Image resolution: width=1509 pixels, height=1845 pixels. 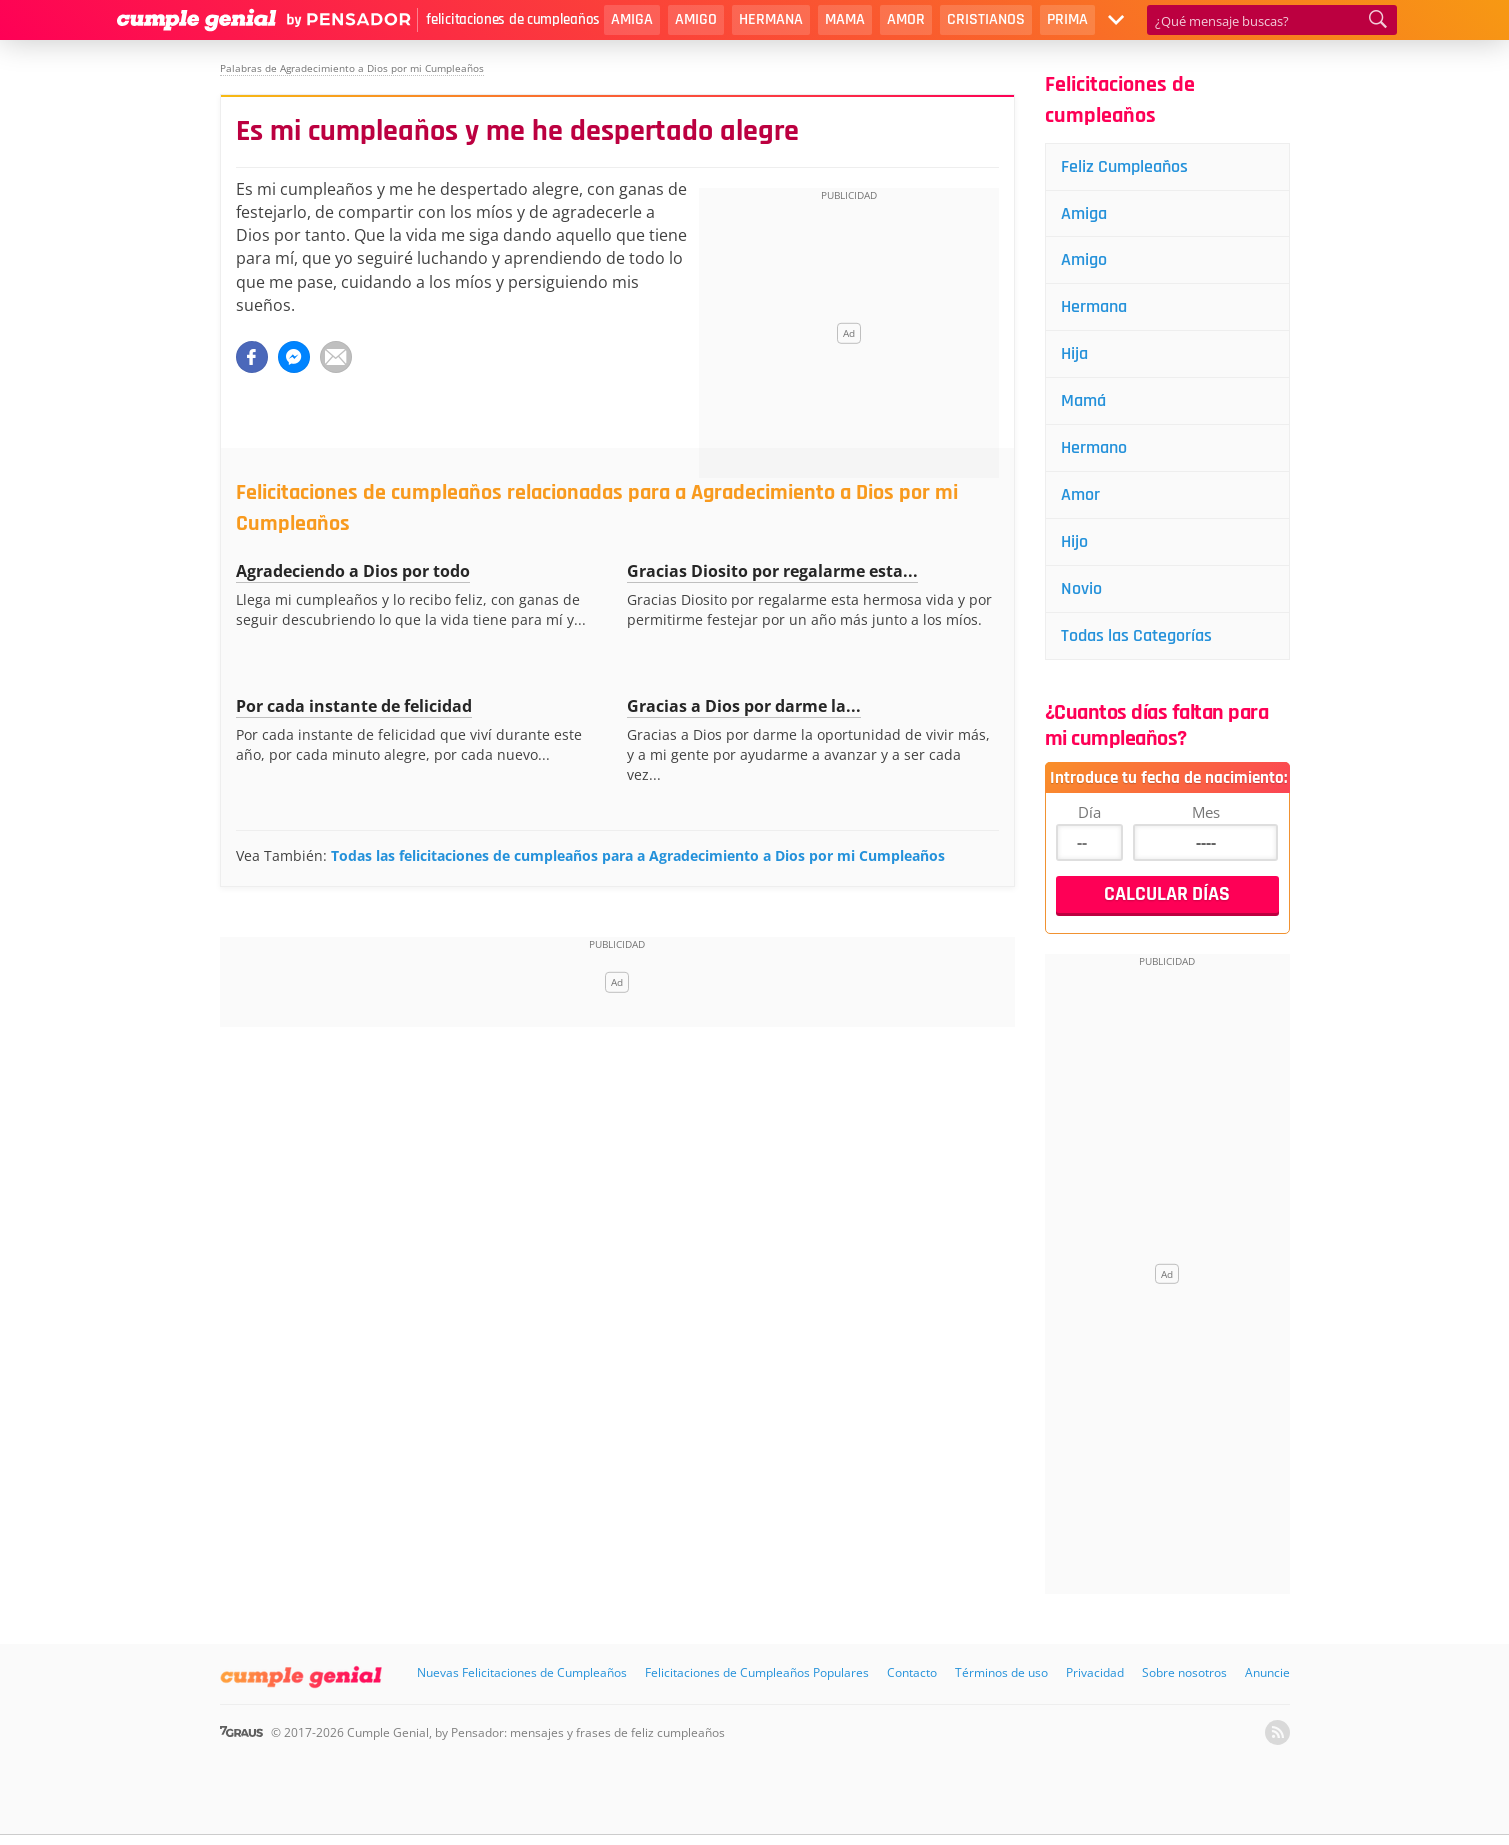 What do you see at coordinates (757, 1672) in the screenshot?
I see `Felicitaciones de Cumpleaños Populares` at bounding box center [757, 1672].